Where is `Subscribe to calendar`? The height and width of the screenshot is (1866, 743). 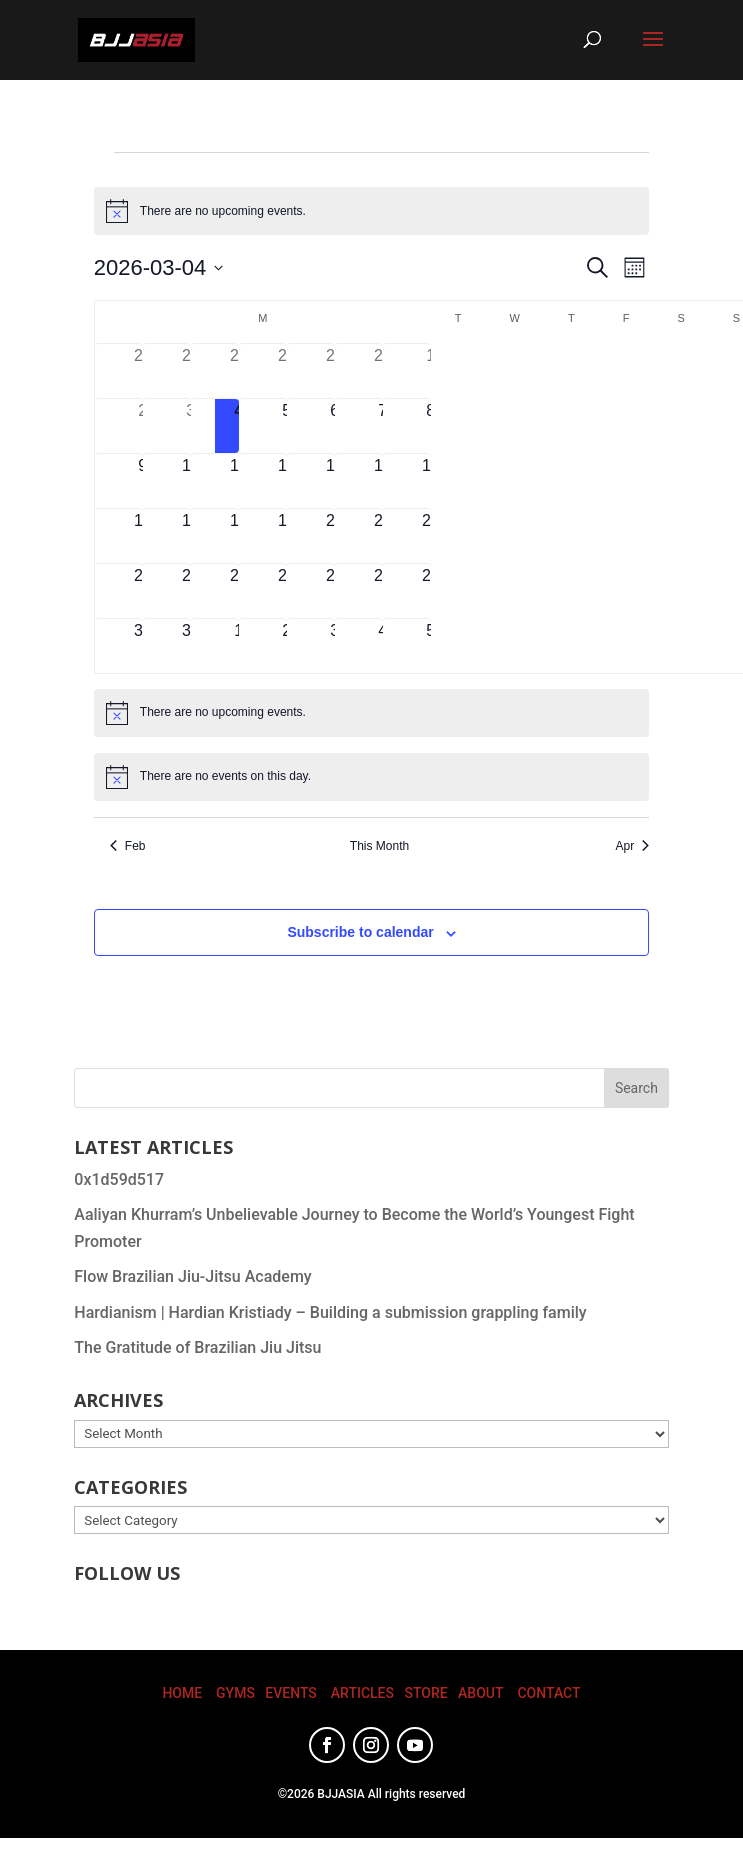
Subscribe to calendar is located at coordinates (360, 932).